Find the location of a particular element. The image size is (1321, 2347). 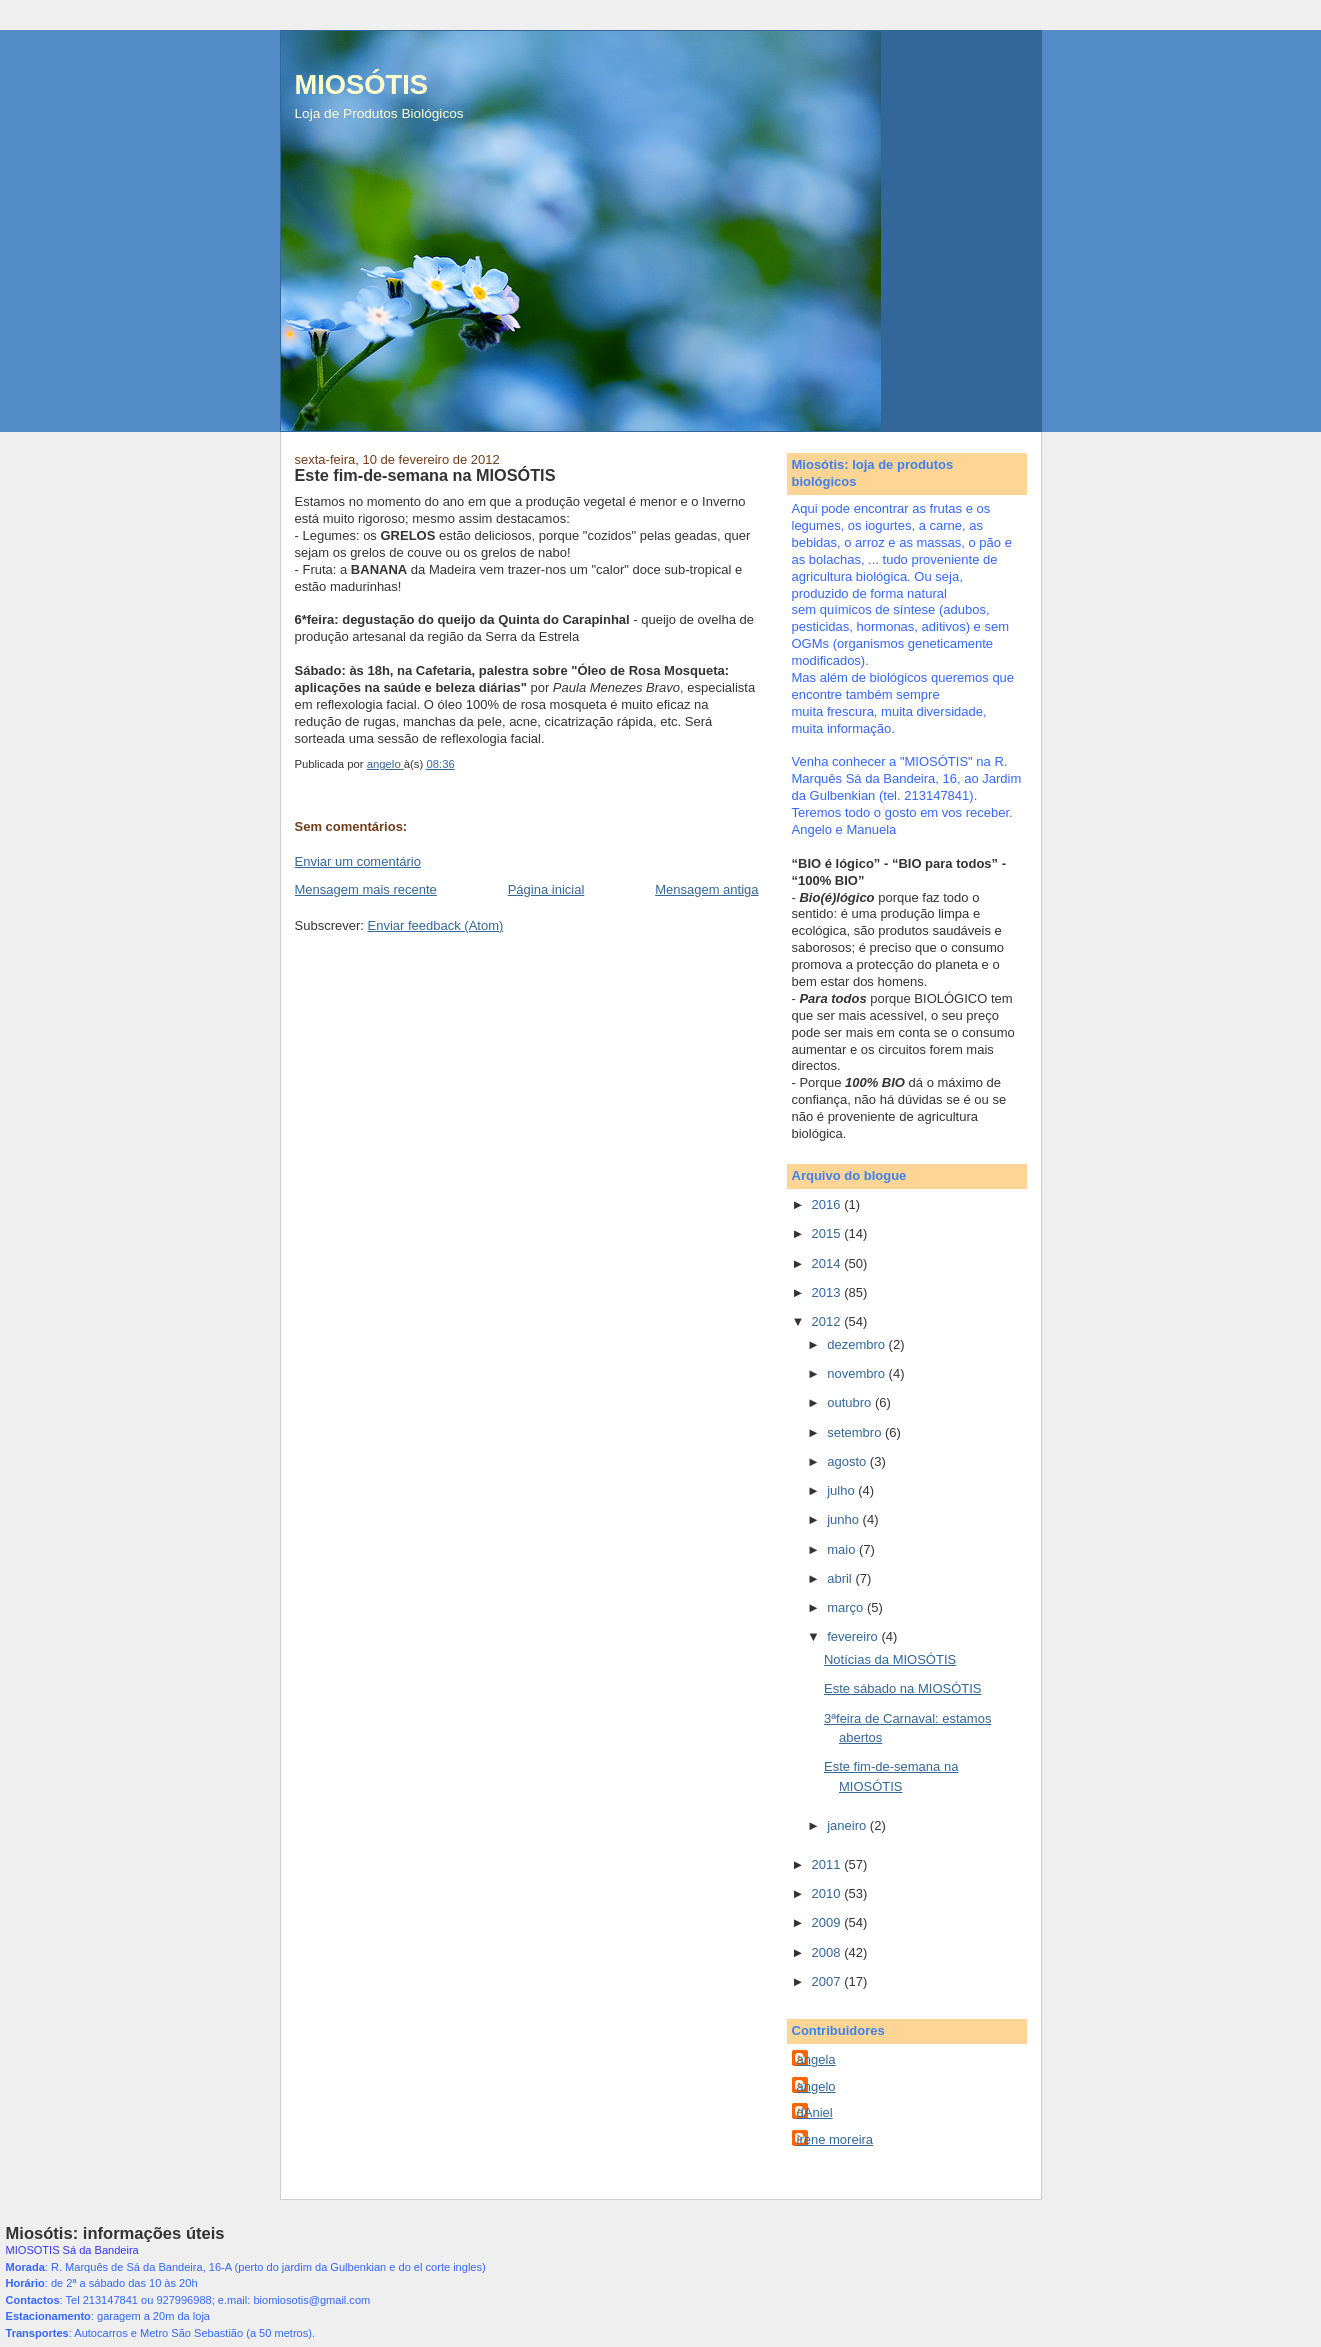

angela is located at coordinates (816, 2059).